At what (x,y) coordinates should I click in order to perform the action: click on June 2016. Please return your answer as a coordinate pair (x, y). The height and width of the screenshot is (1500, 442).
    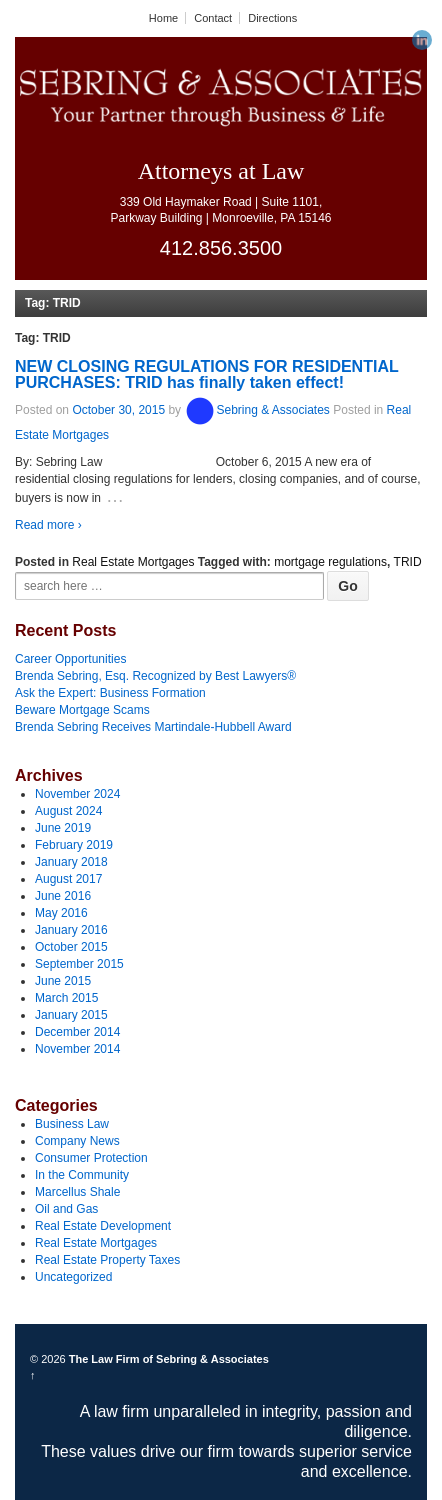
    Looking at the image, I should click on (63, 896).